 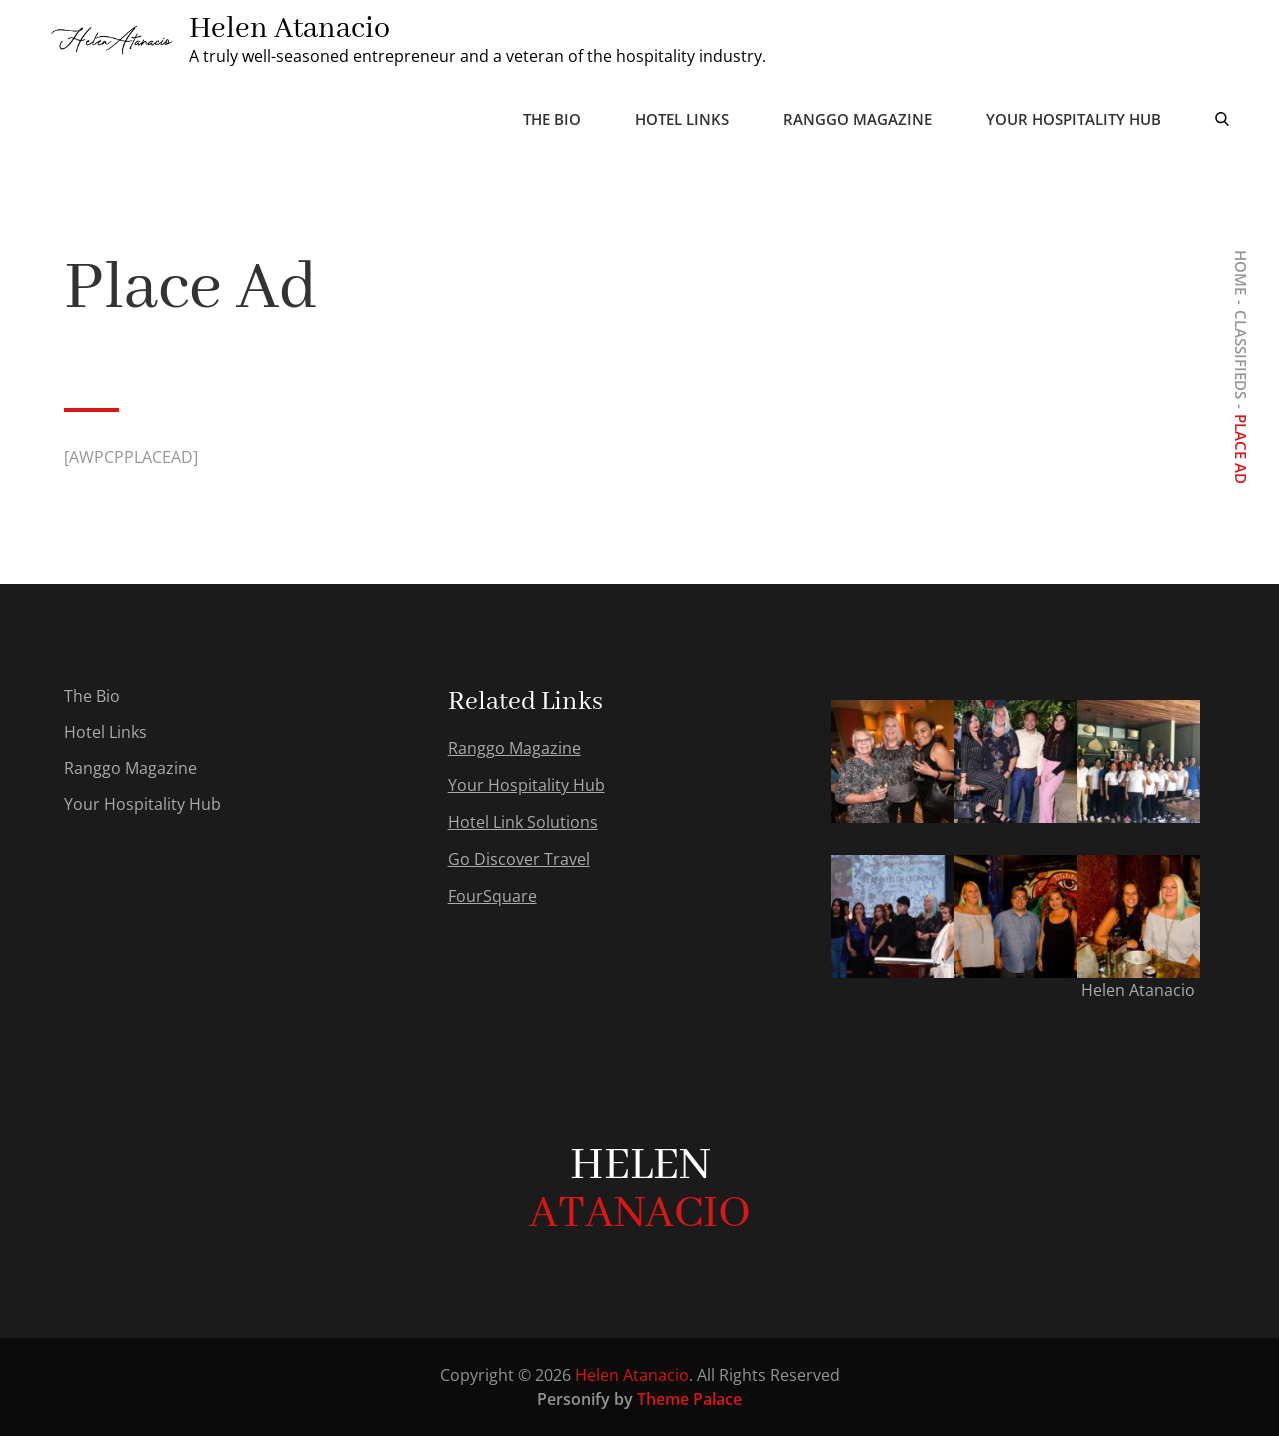 What do you see at coordinates (689, 1399) in the screenshot?
I see `Theme Palace` at bounding box center [689, 1399].